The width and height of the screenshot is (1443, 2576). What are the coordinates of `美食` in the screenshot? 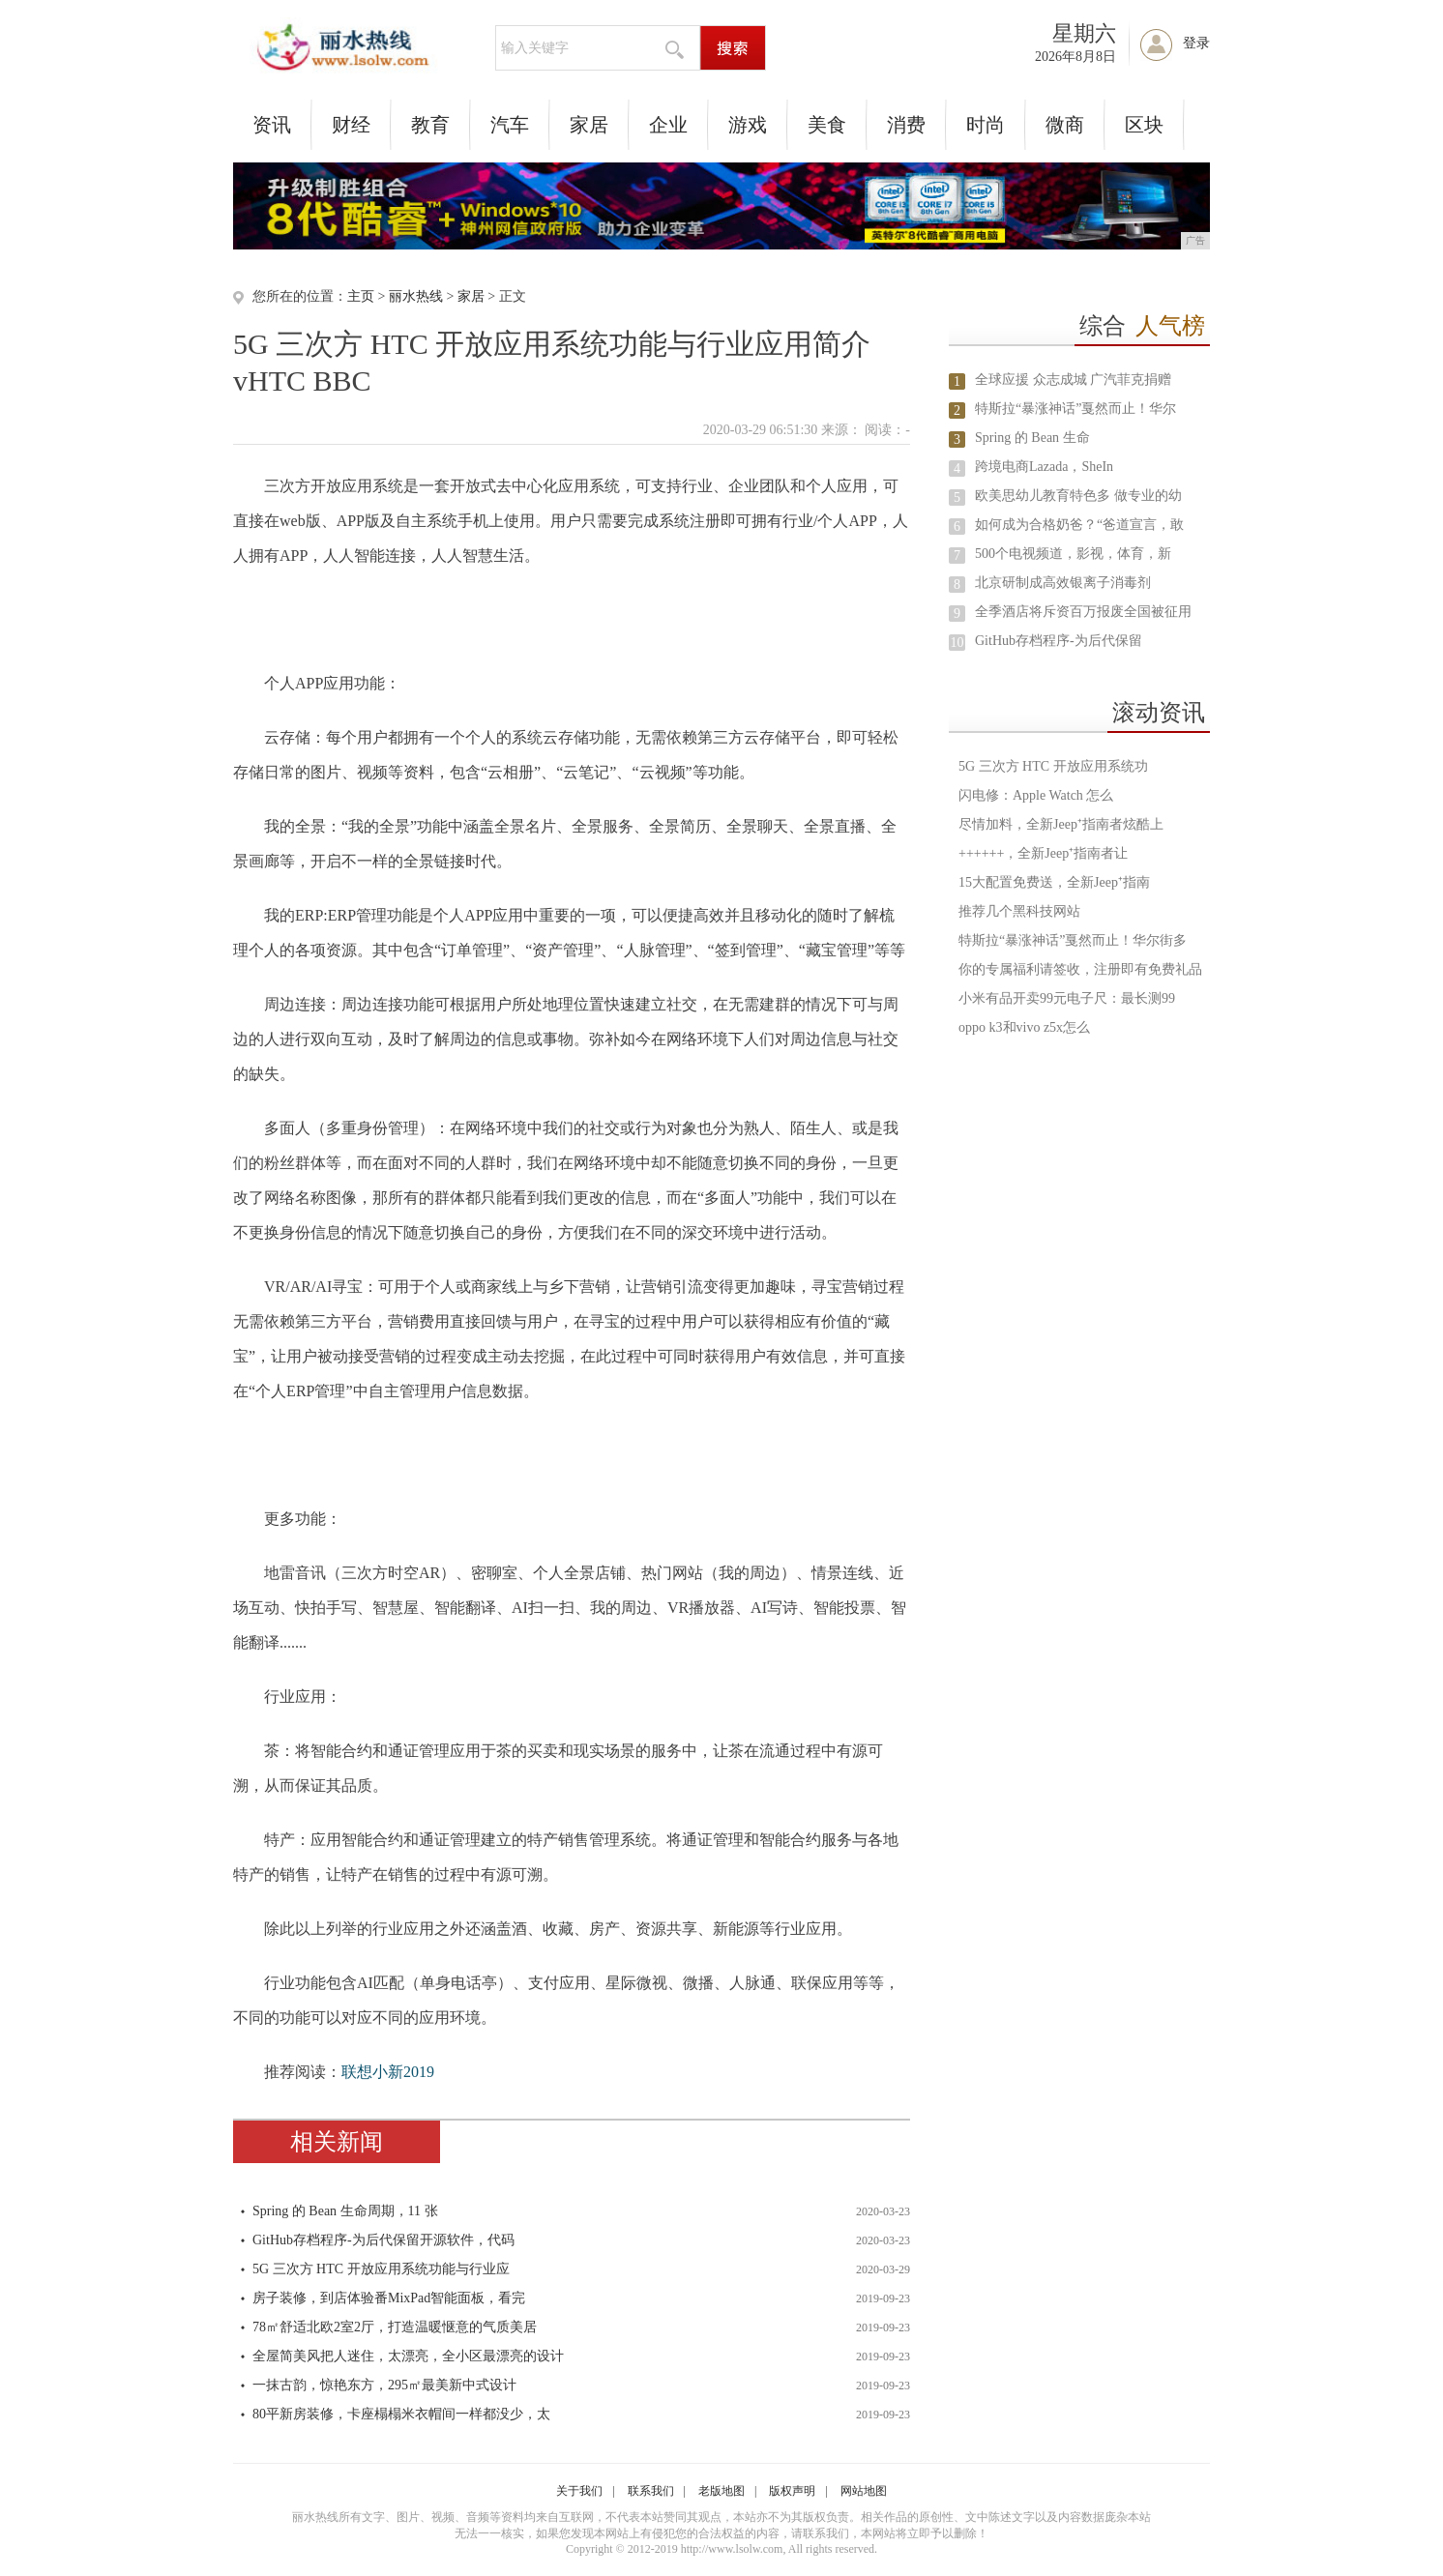 It's located at (827, 124).